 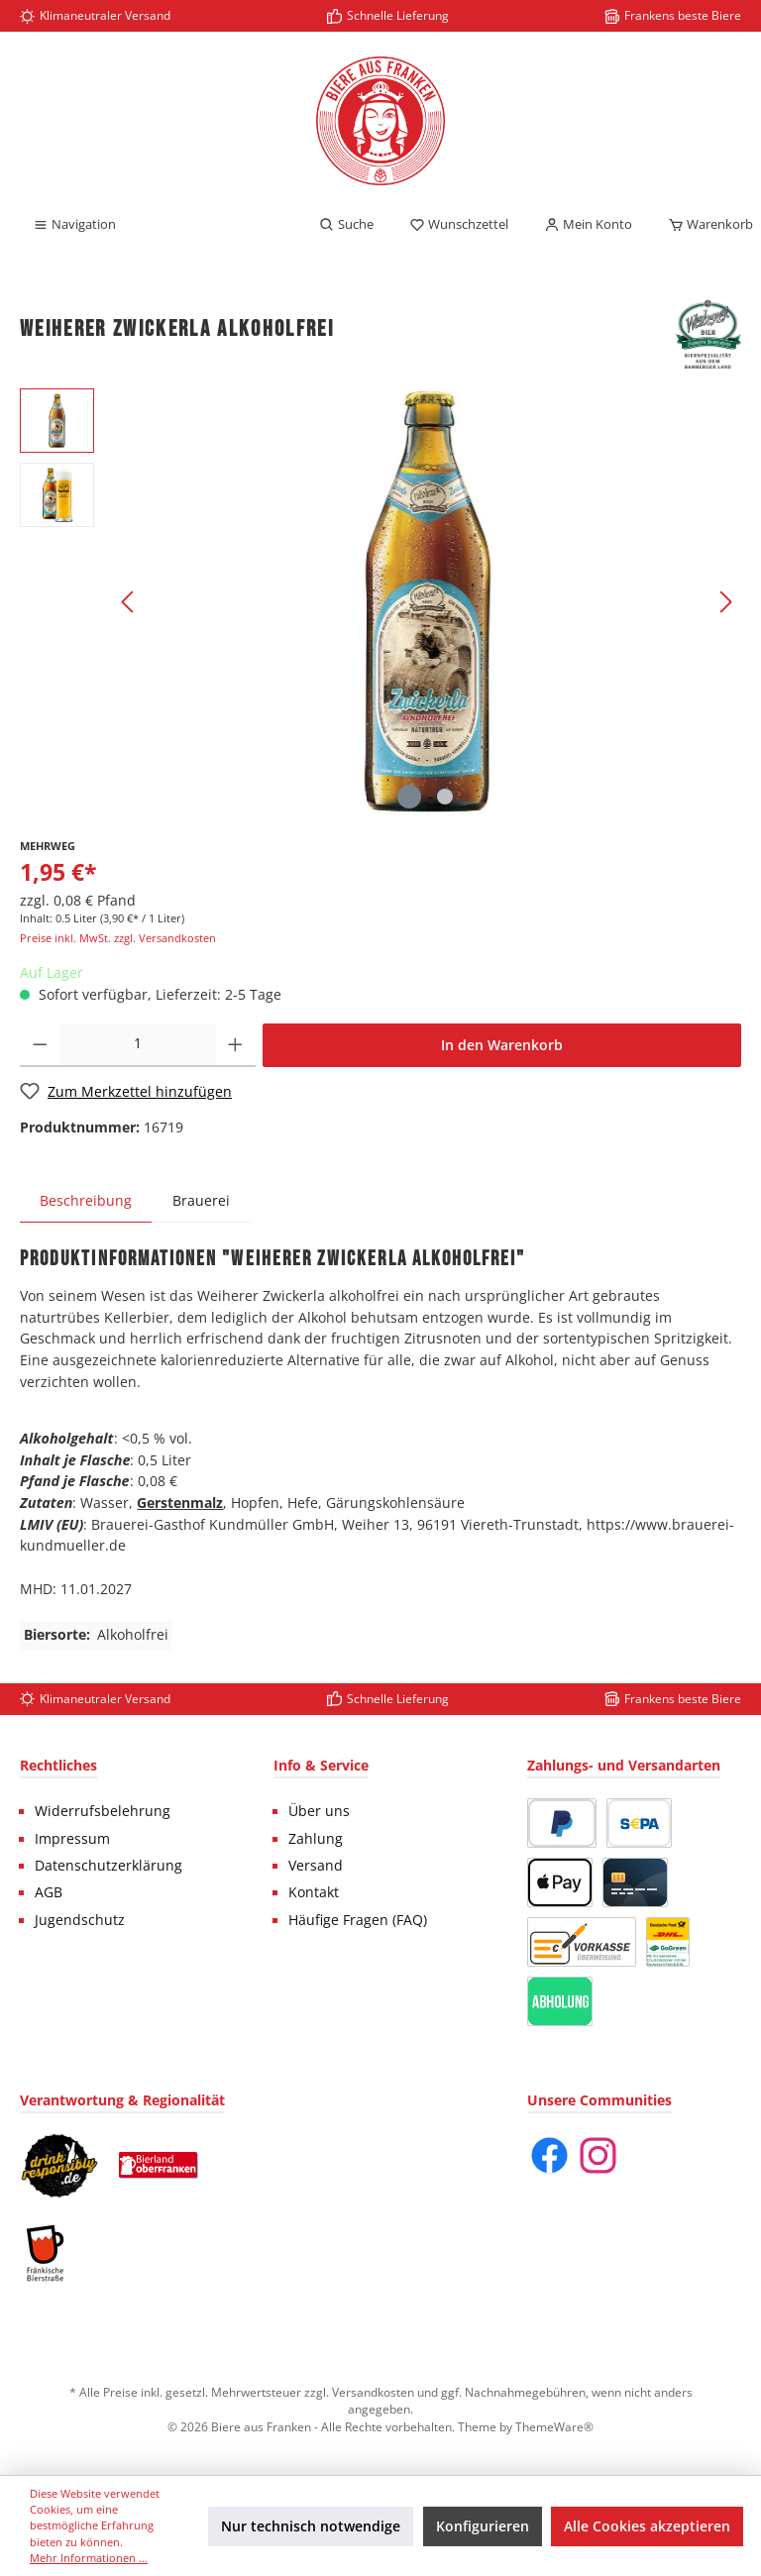 What do you see at coordinates (108, 1866) in the screenshot?
I see `Datenschutzerklärung` at bounding box center [108, 1866].